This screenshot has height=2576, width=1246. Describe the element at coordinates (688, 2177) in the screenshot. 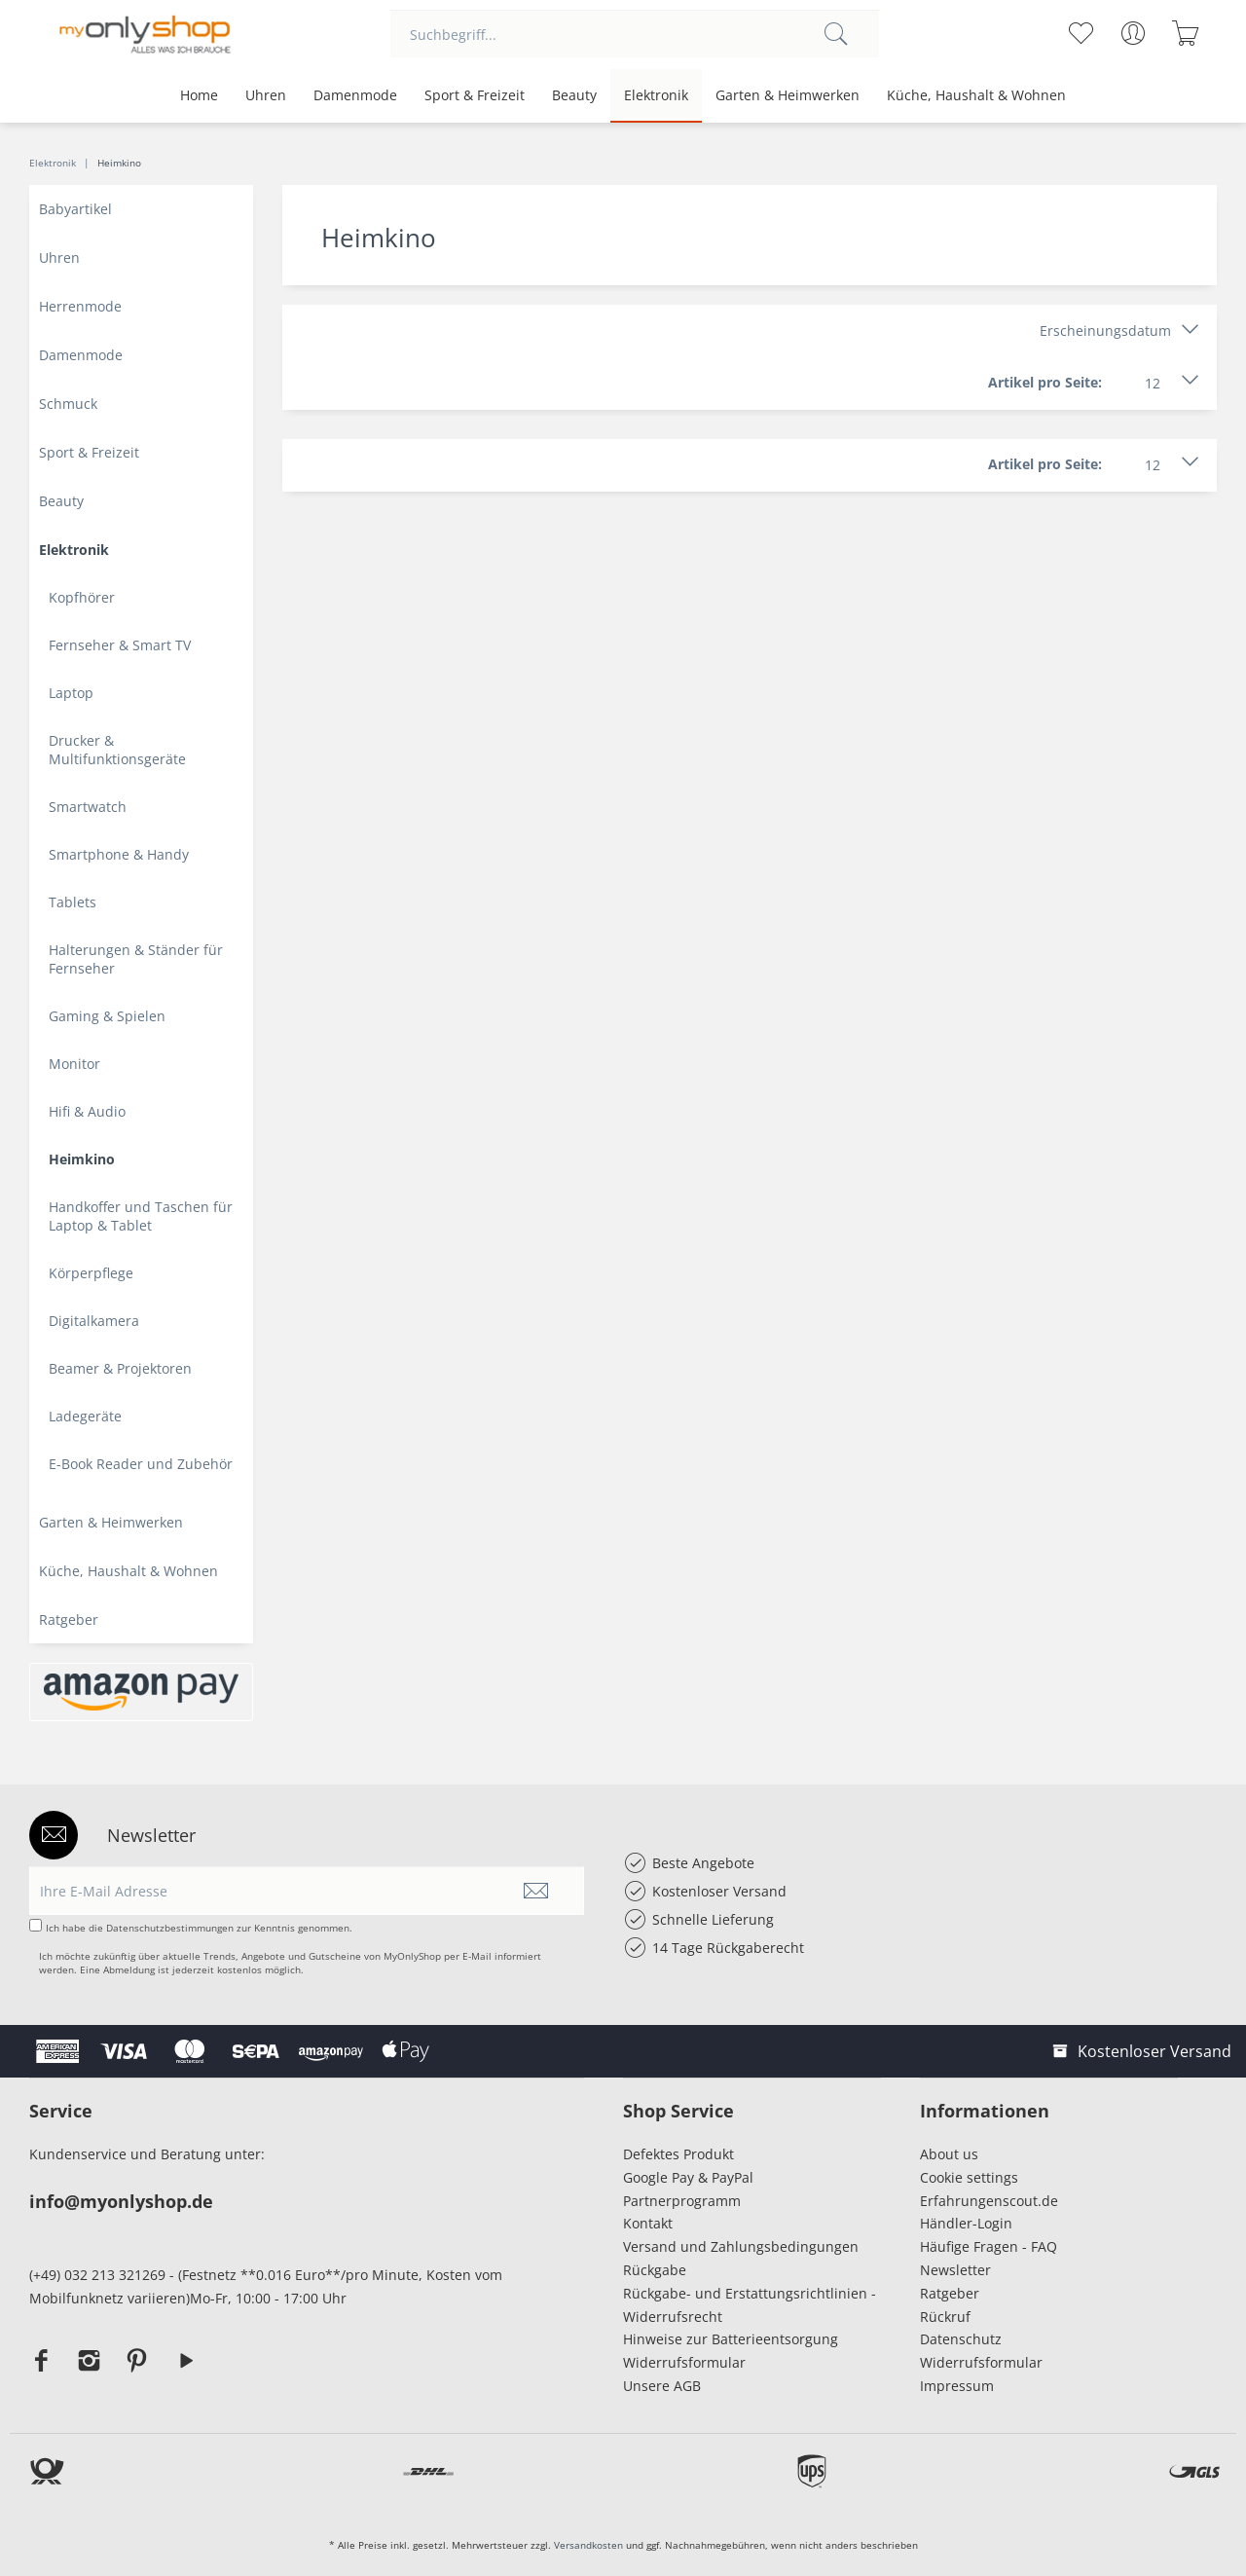

I see `Google Pay & PayPal` at that location.